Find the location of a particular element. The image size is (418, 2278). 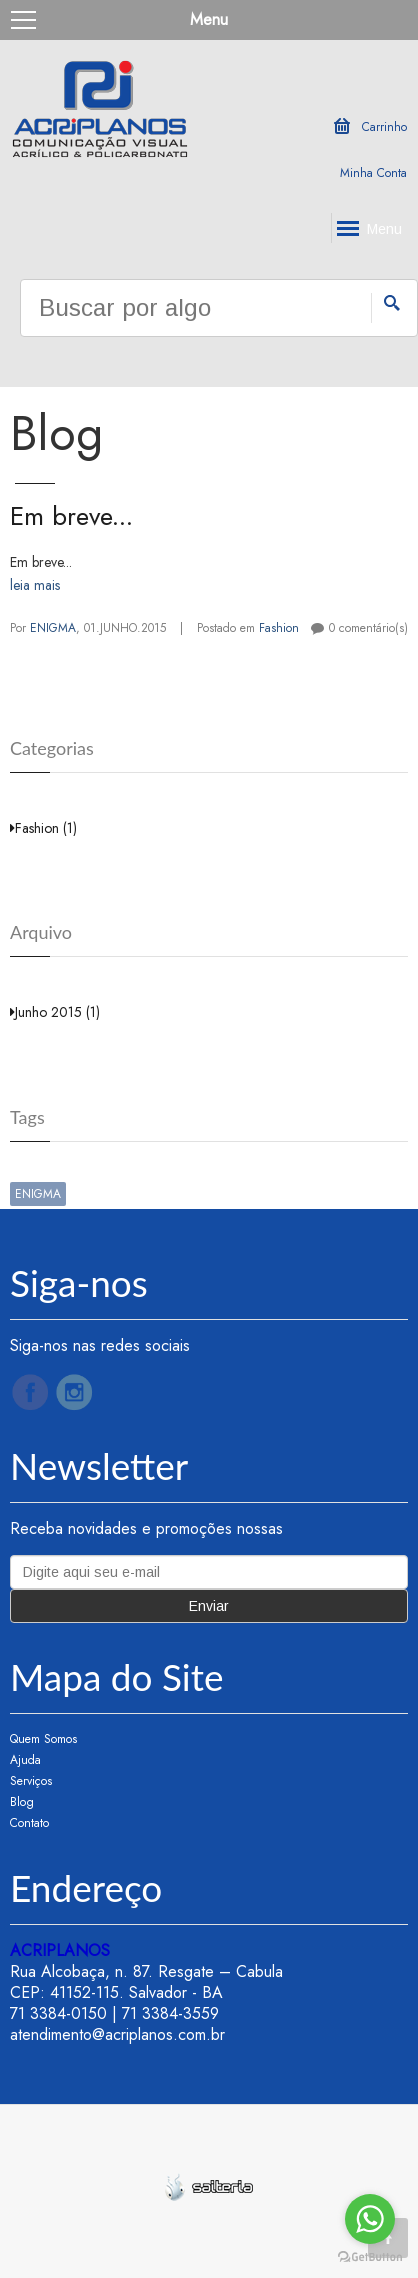

Ajuda is located at coordinates (25, 1760).